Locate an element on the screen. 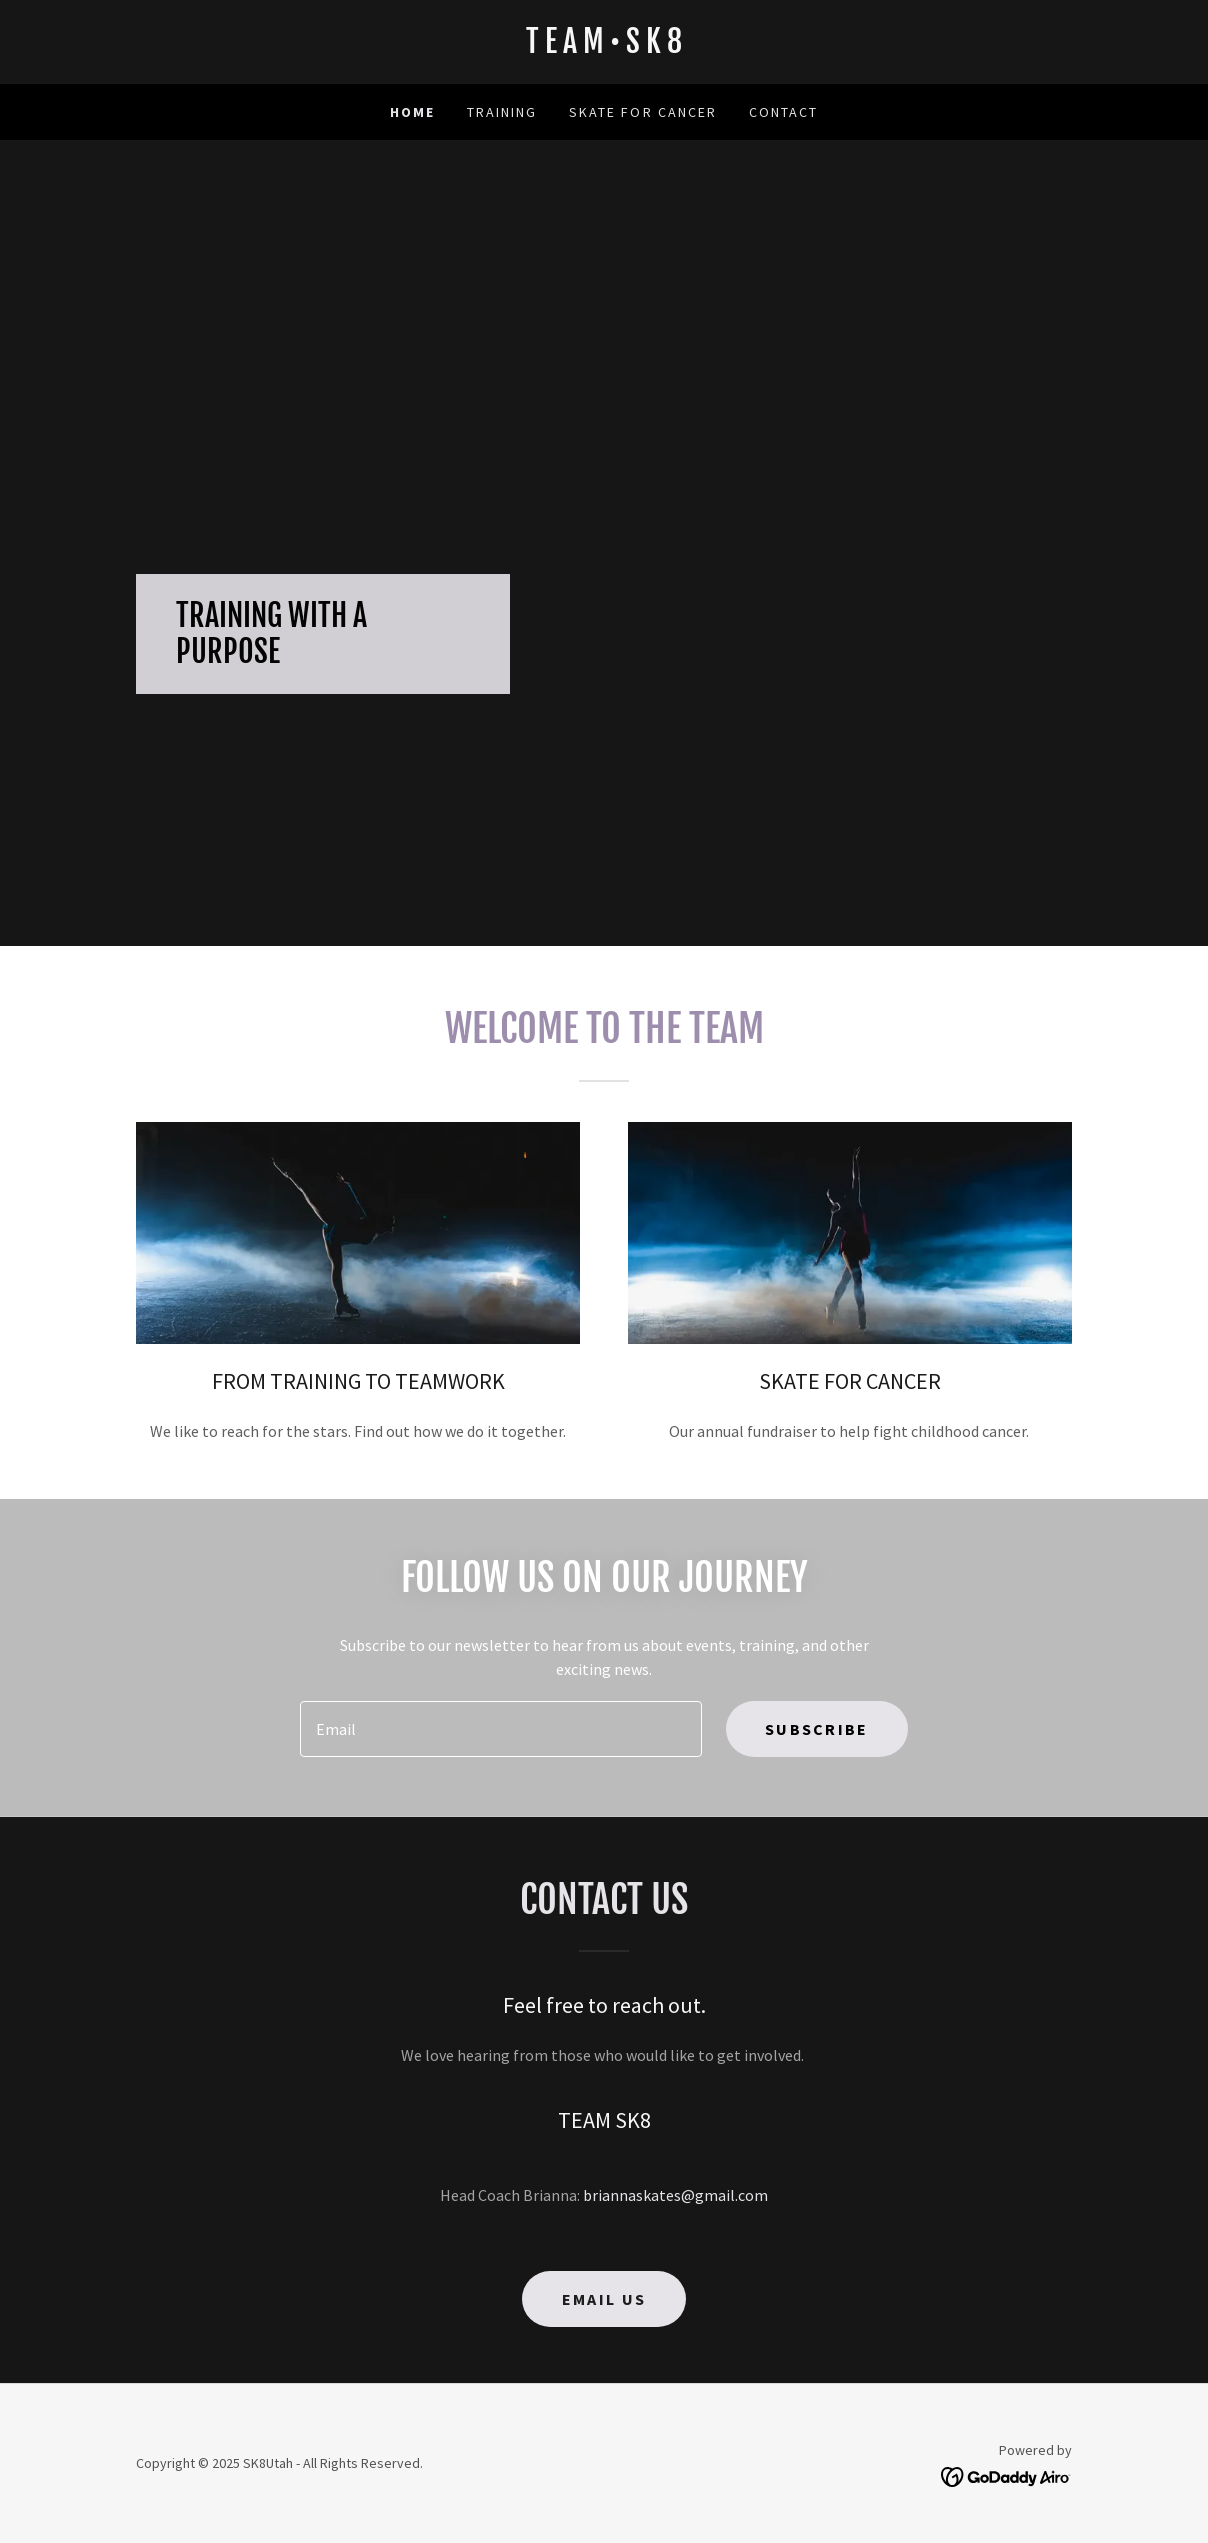  briannaskates@gmail.com [link] is located at coordinates (675, 2195).